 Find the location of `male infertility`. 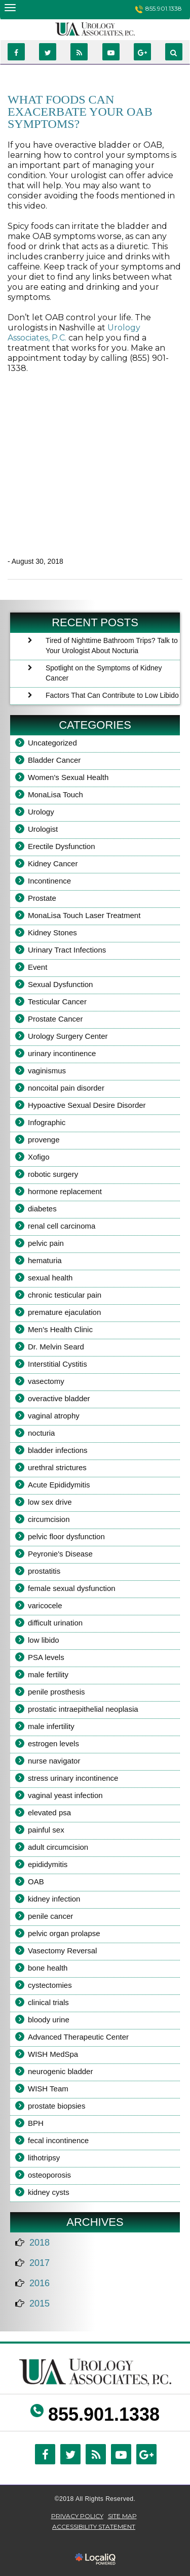

male infertility is located at coordinates (51, 1726).